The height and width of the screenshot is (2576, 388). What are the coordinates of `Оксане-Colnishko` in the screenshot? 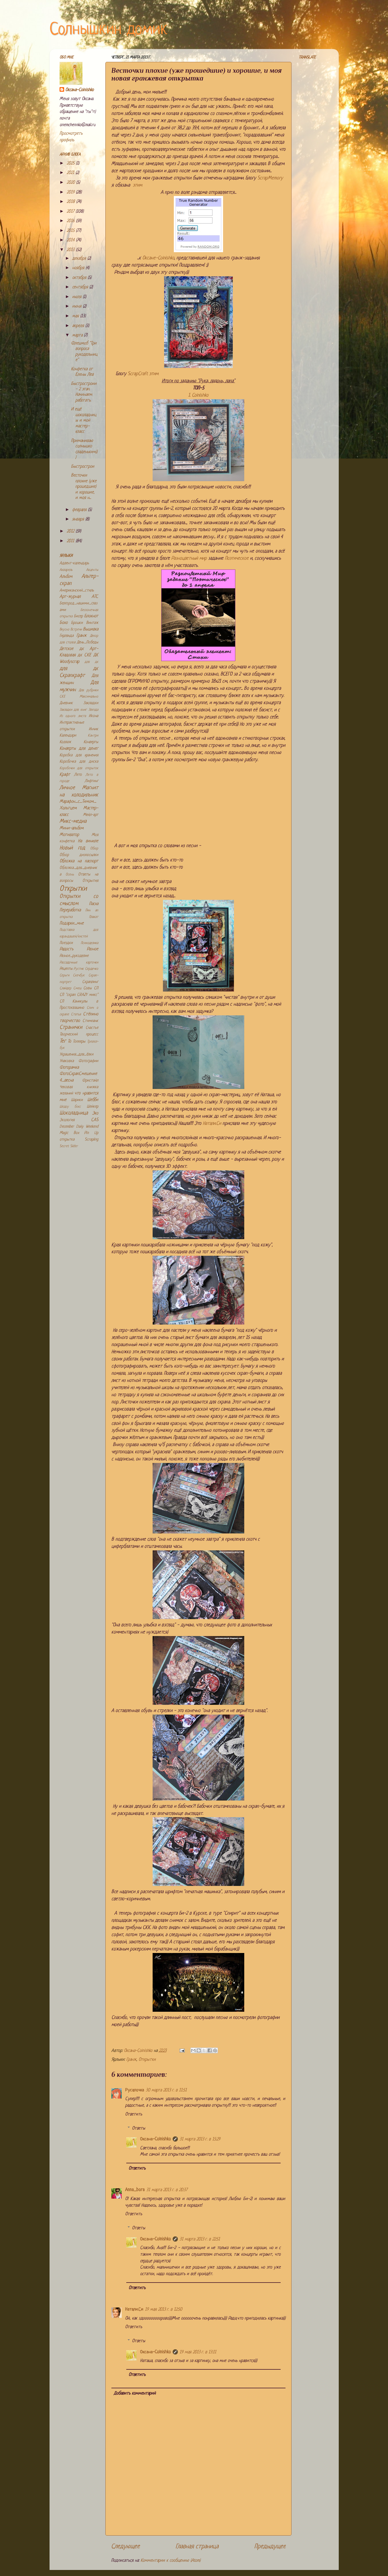 It's located at (158, 258).